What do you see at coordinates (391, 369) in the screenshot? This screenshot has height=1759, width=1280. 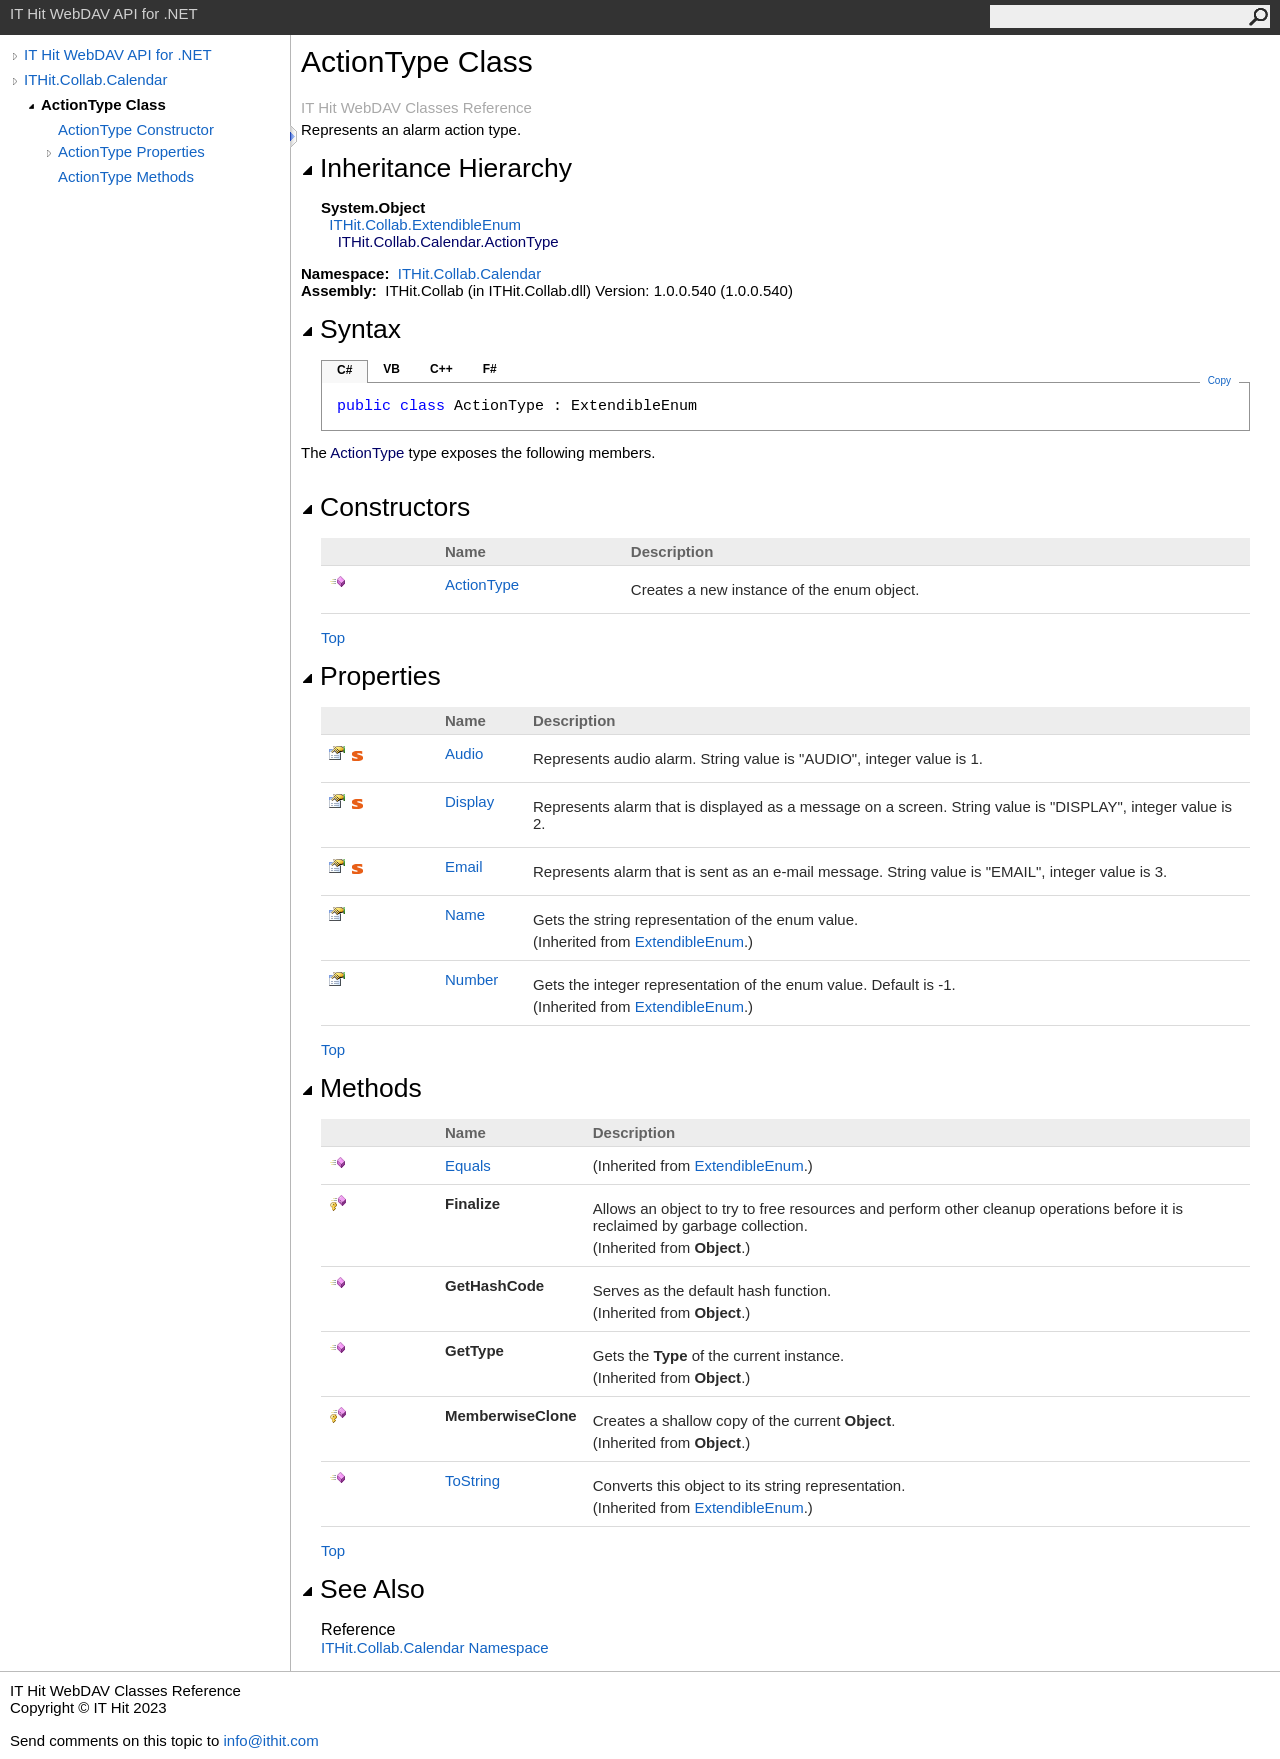 I see `VB` at bounding box center [391, 369].